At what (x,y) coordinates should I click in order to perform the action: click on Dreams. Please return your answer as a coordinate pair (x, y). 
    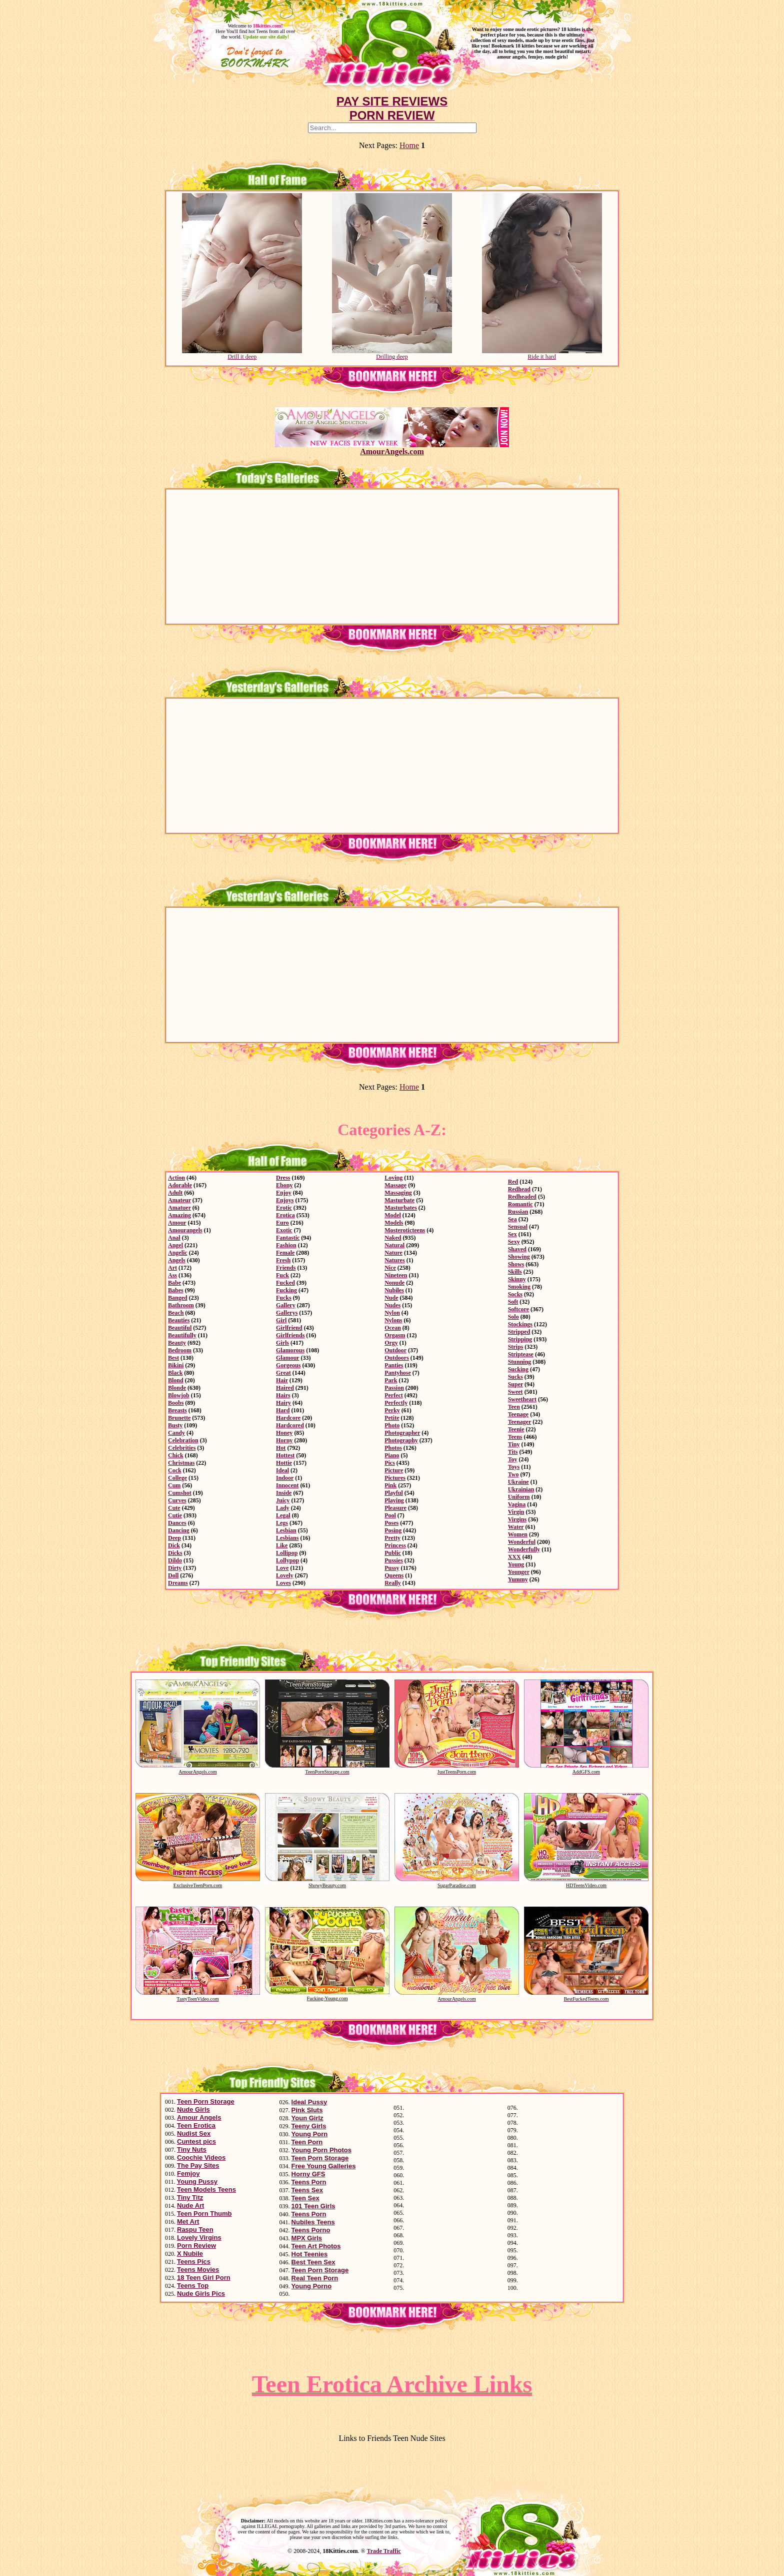
    Looking at the image, I should click on (178, 1582).